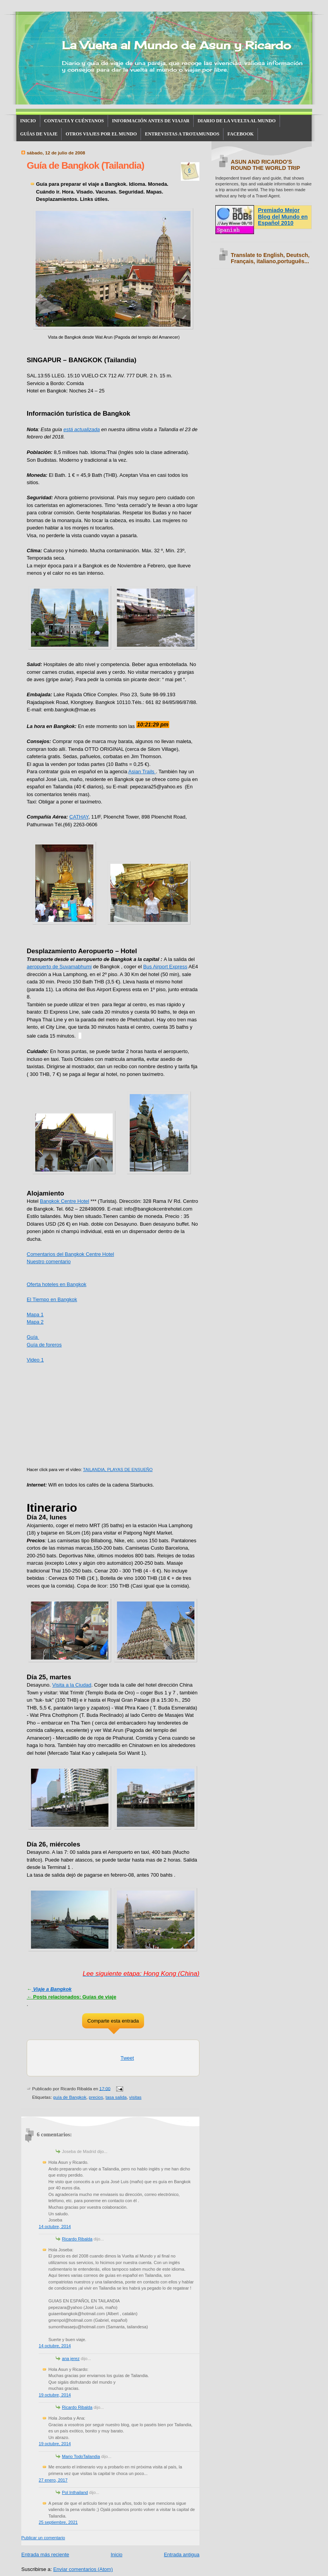 This screenshot has width=328, height=2576. I want to click on 14 octubre, 2014, so click(55, 2226).